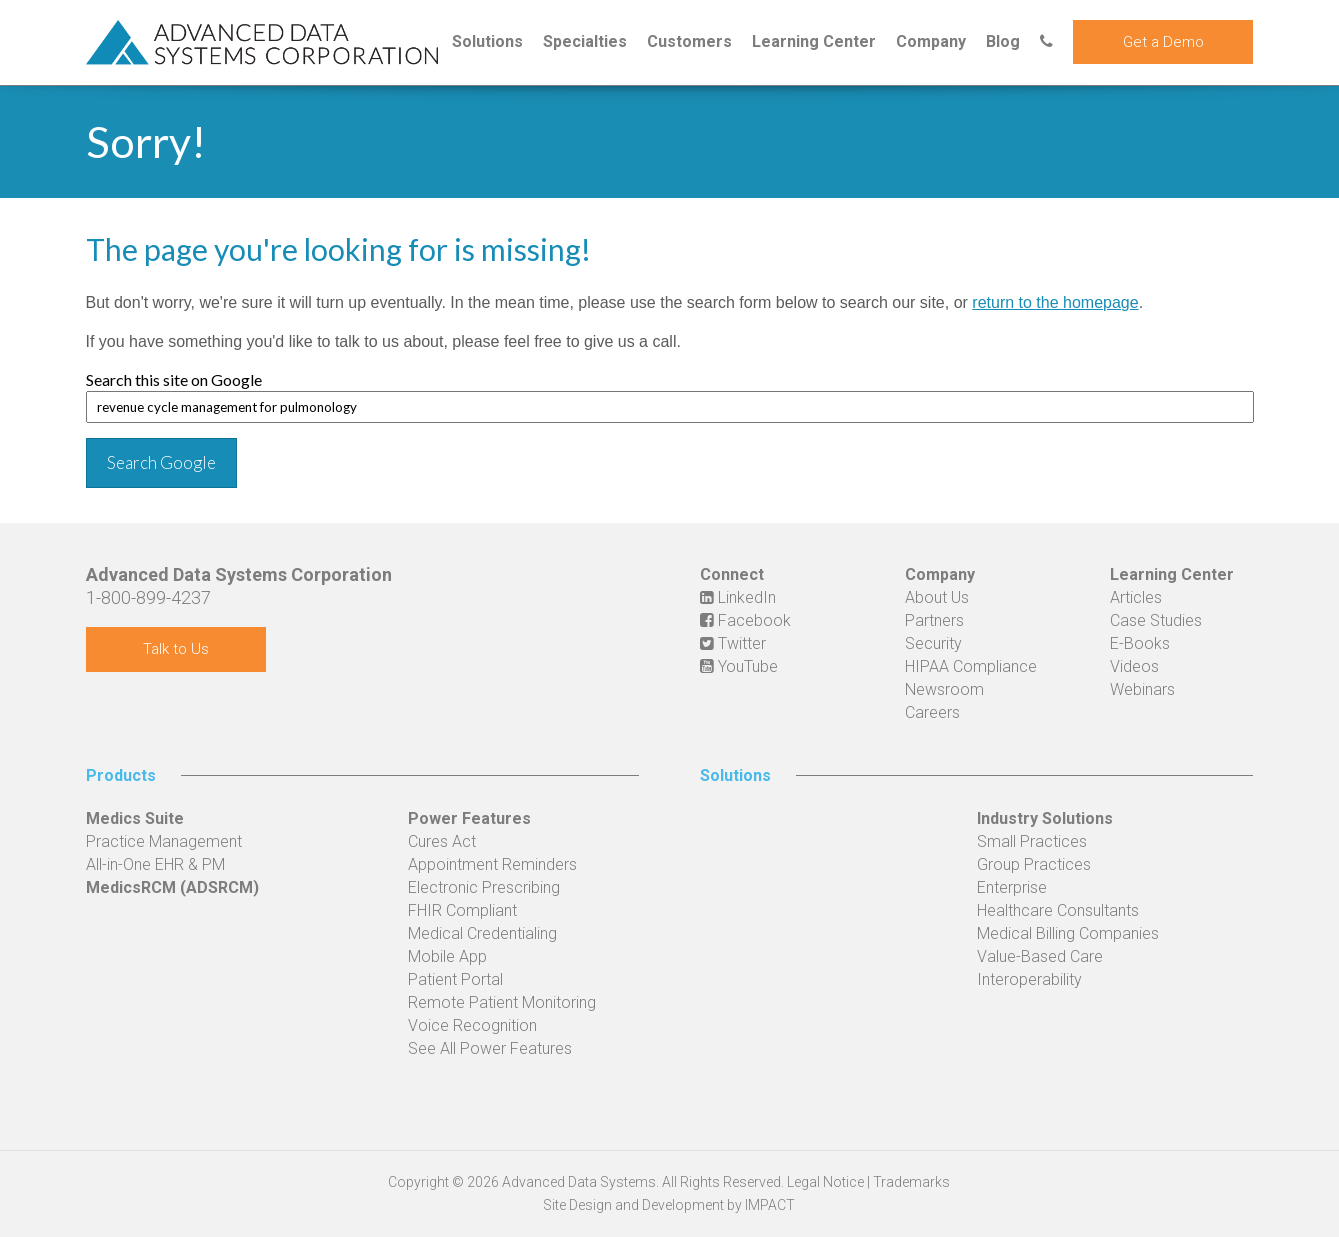 This screenshot has width=1339, height=1237. Describe the element at coordinates (469, 818) in the screenshot. I see `Power Features [menuitem]` at that location.